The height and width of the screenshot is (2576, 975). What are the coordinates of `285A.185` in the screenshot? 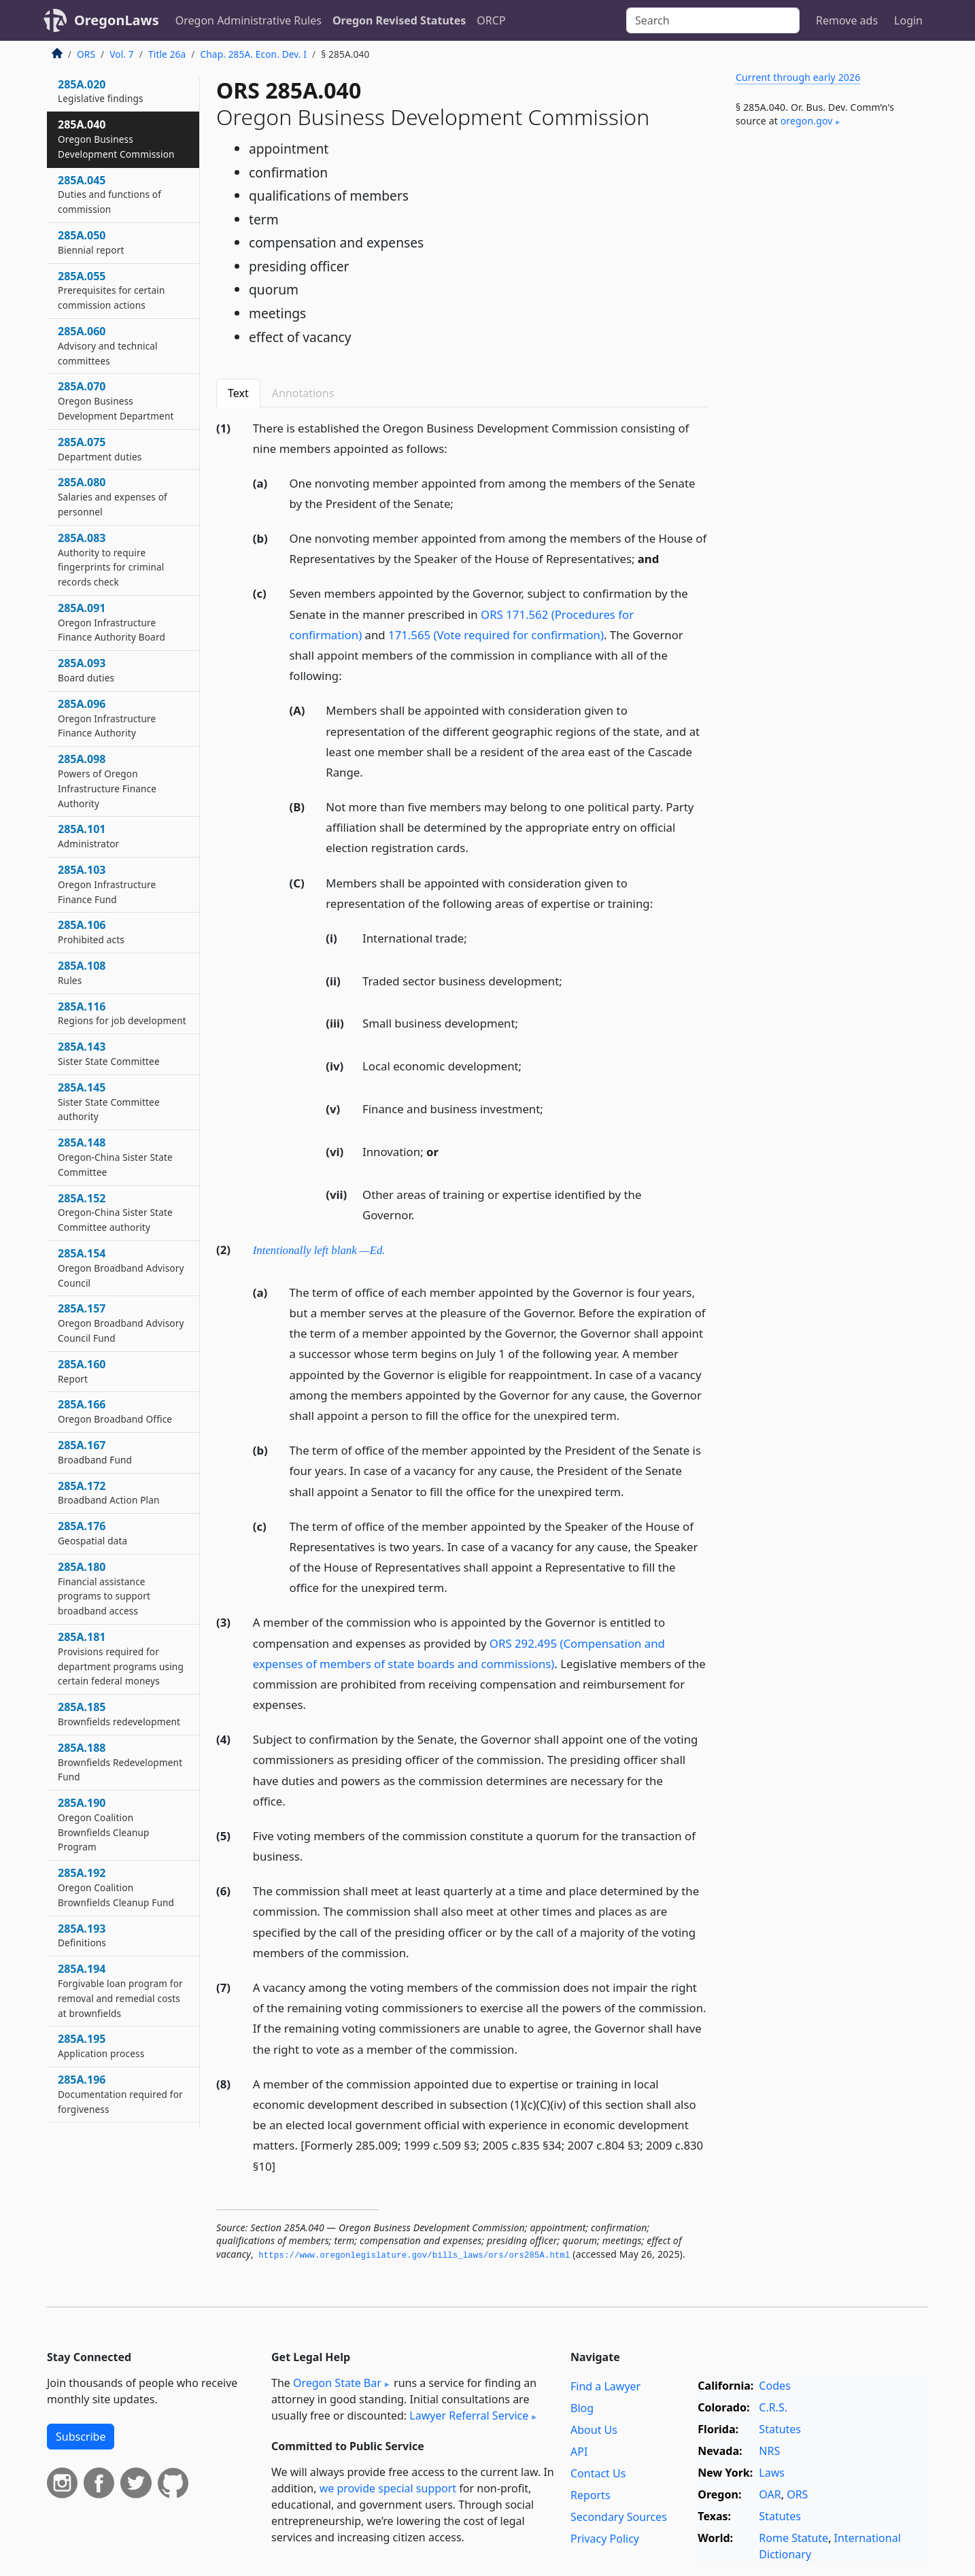 It's located at (119, 1713).